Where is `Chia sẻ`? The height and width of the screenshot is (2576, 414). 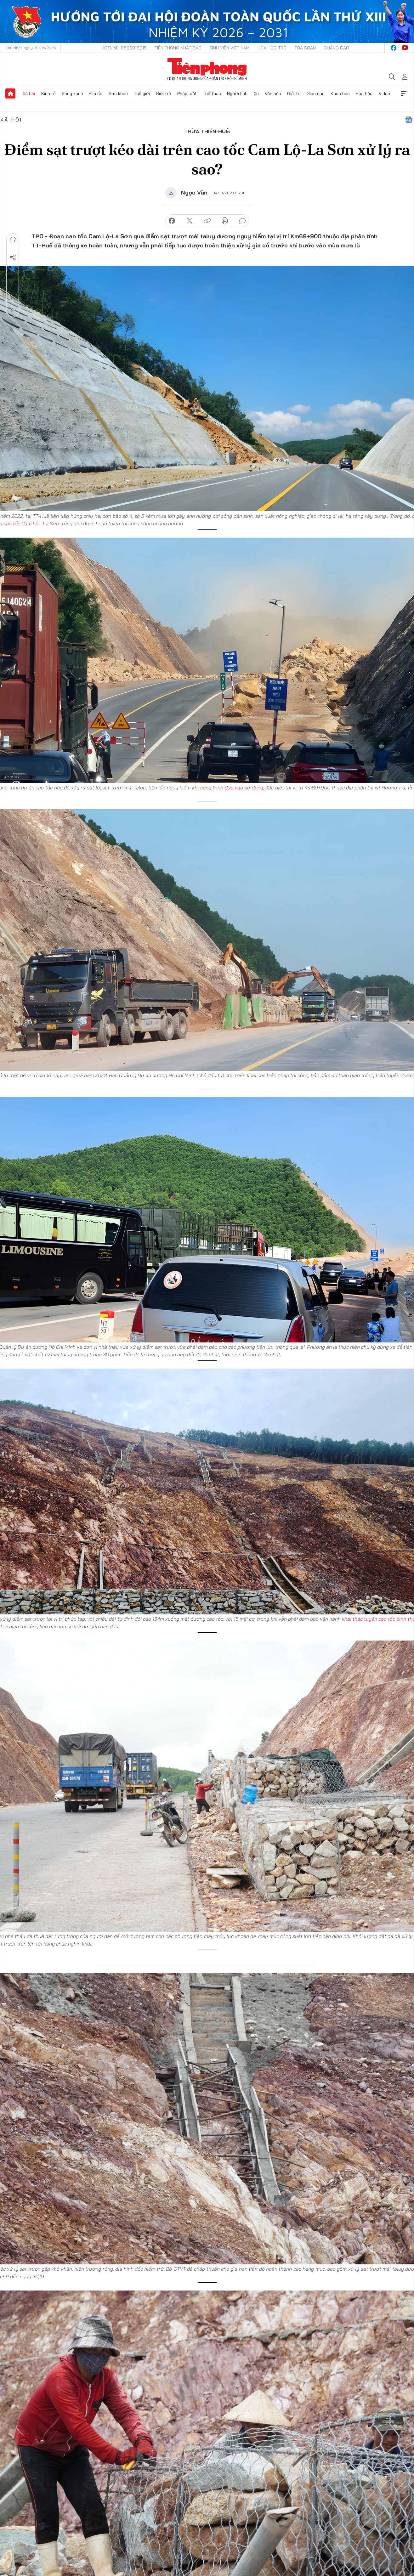
Chia sẻ is located at coordinates (13, 257).